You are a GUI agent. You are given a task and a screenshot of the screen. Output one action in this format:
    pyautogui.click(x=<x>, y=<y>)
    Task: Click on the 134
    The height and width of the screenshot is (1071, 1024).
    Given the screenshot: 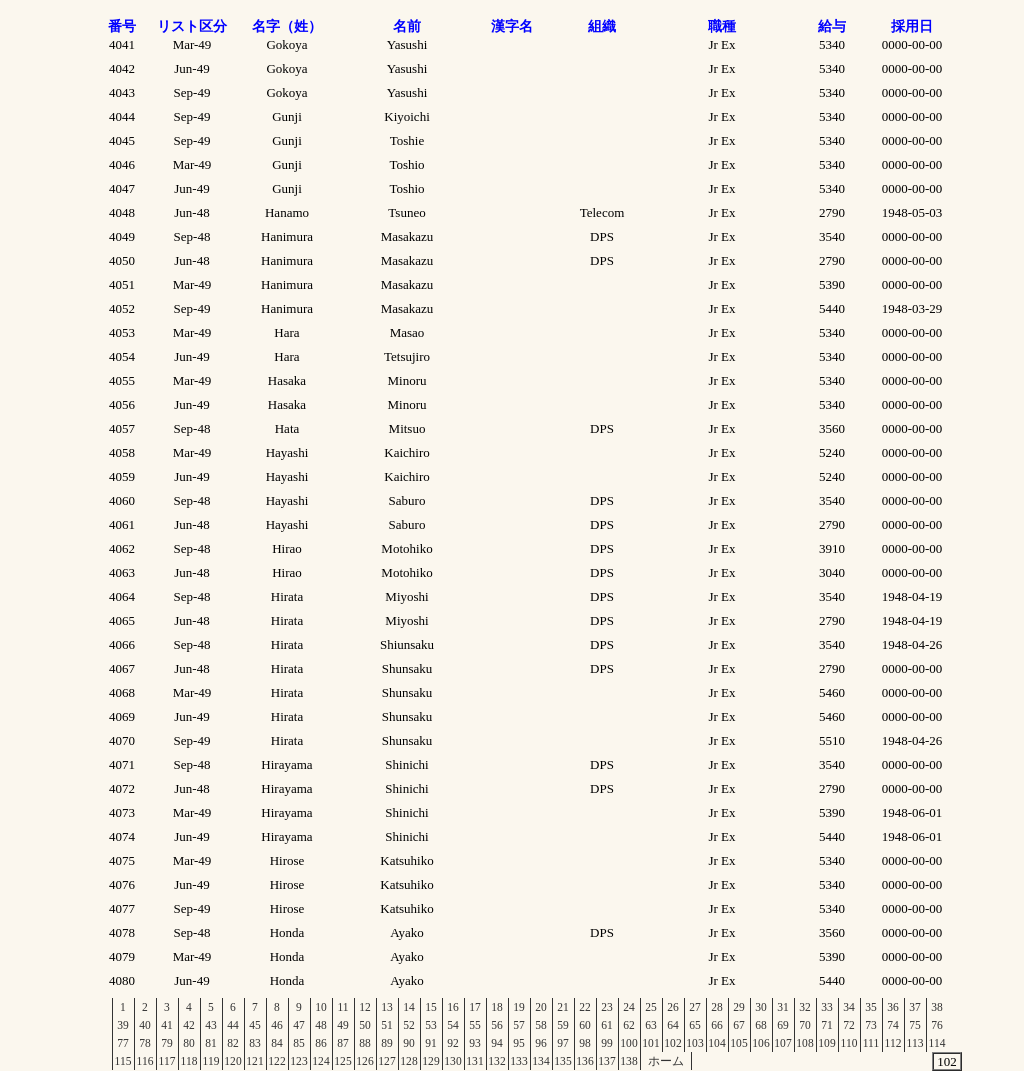 What is the action you would take?
    pyautogui.click(x=540, y=1061)
    